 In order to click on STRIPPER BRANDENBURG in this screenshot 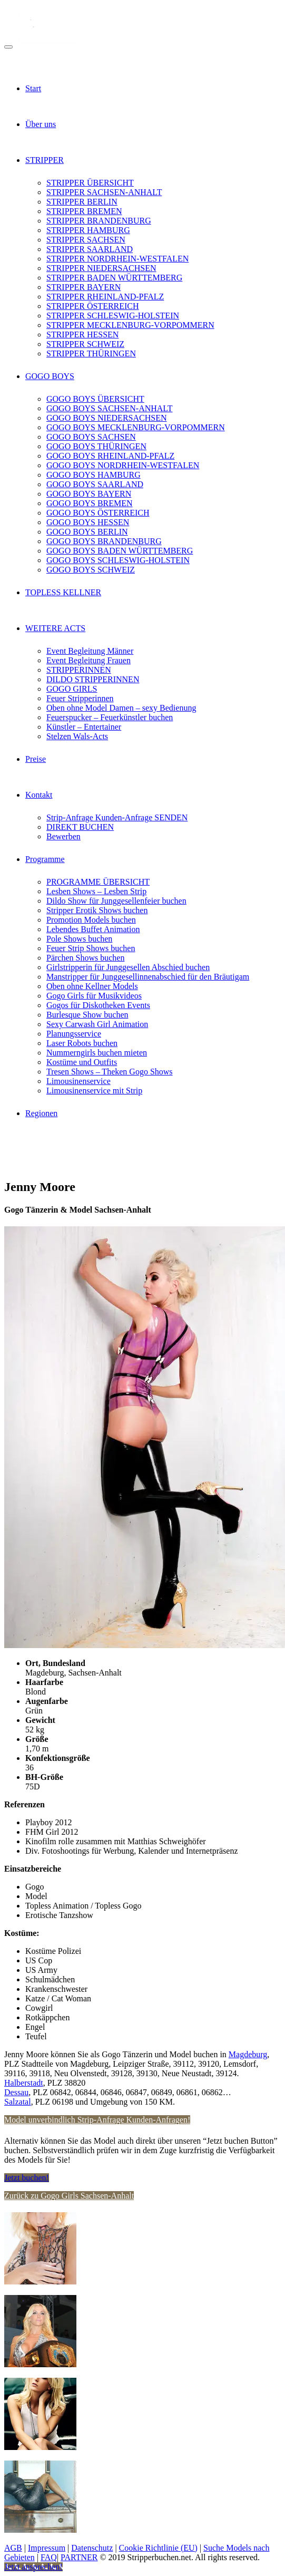, I will do `click(98, 220)`.